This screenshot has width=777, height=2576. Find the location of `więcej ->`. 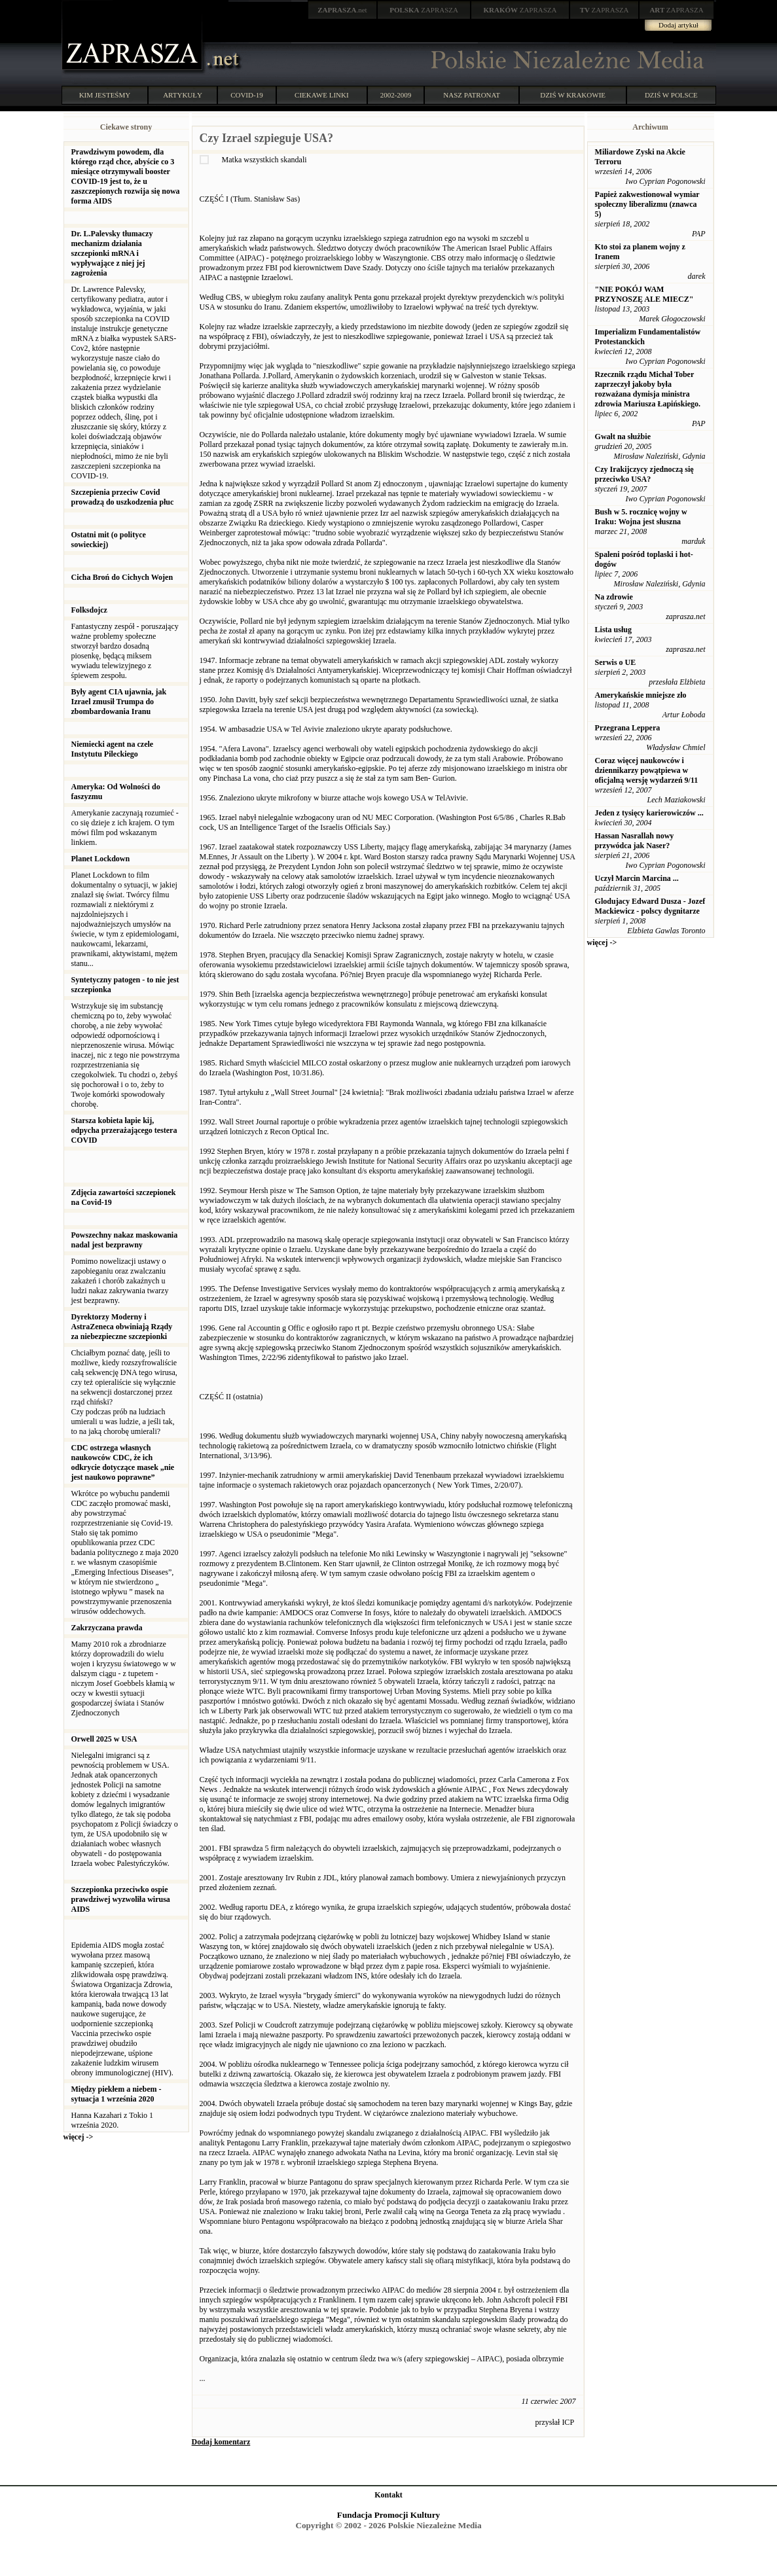

więcej -> is located at coordinates (78, 2136).